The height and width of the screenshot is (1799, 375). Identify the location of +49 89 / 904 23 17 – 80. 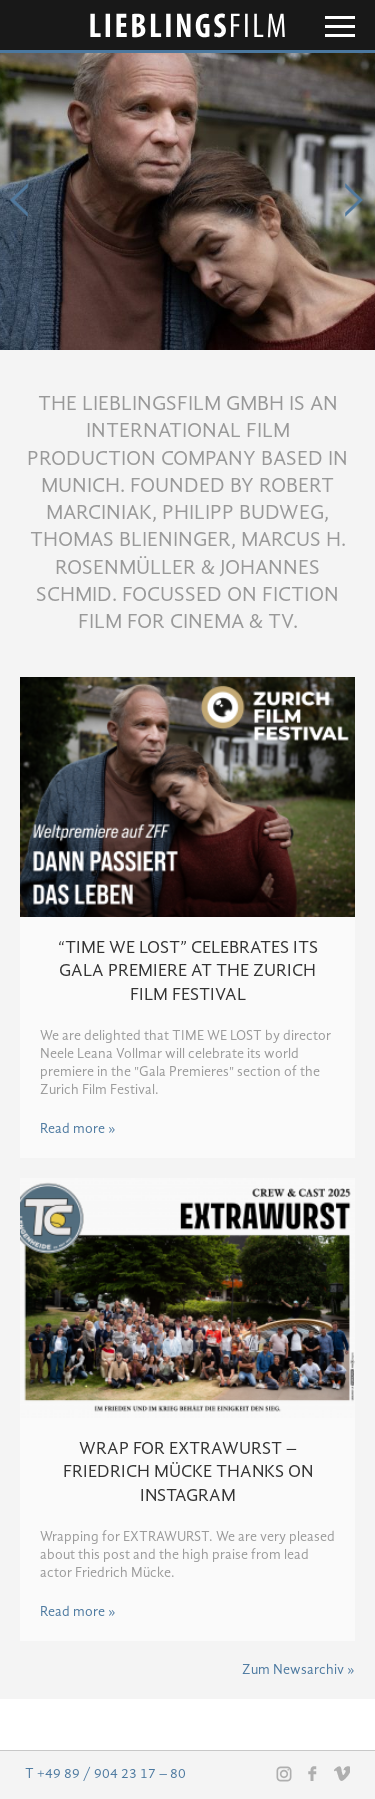
(111, 1774).